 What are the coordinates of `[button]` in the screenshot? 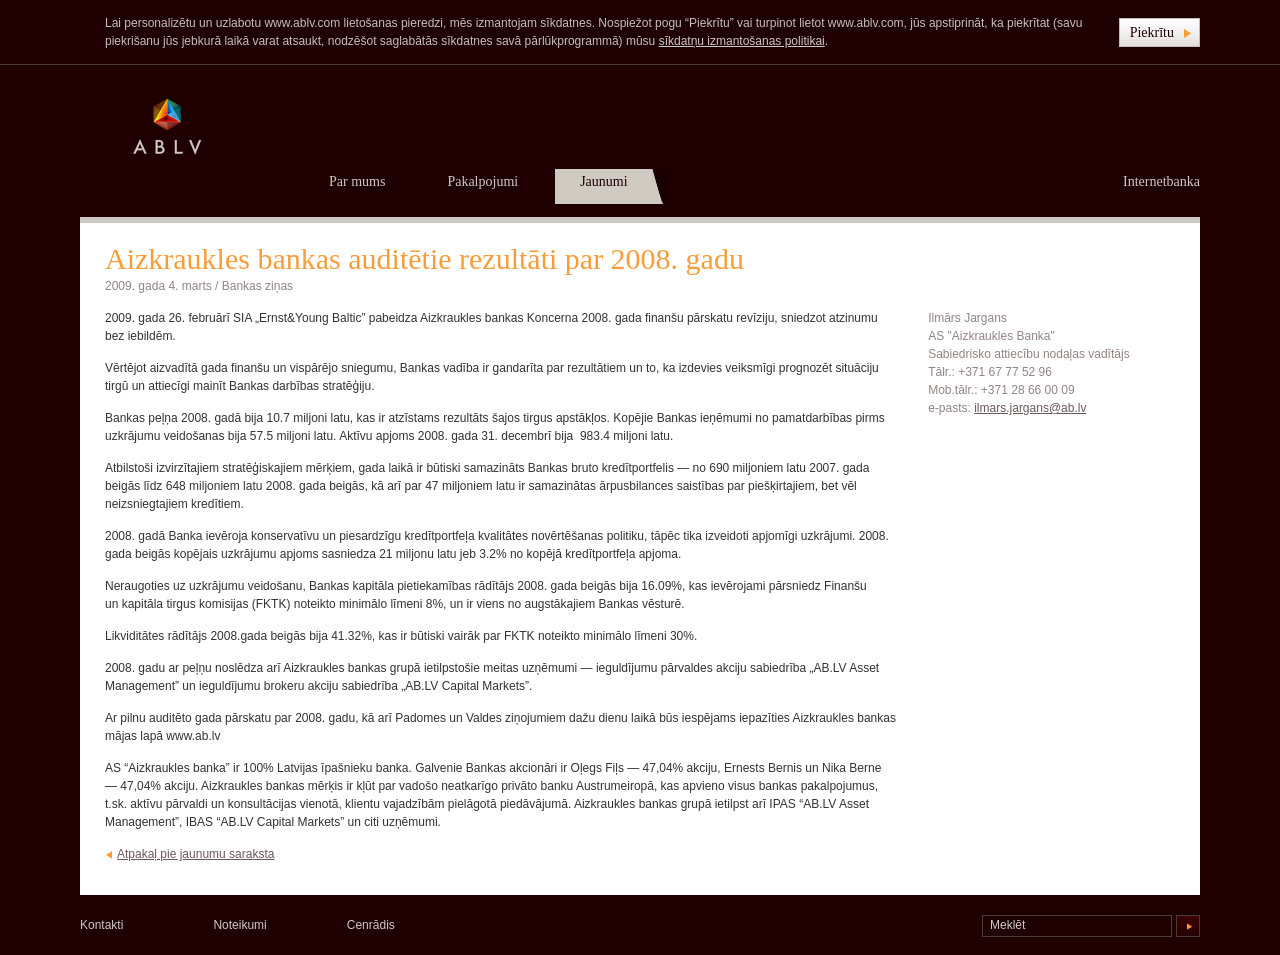 It's located at (1159, 32).